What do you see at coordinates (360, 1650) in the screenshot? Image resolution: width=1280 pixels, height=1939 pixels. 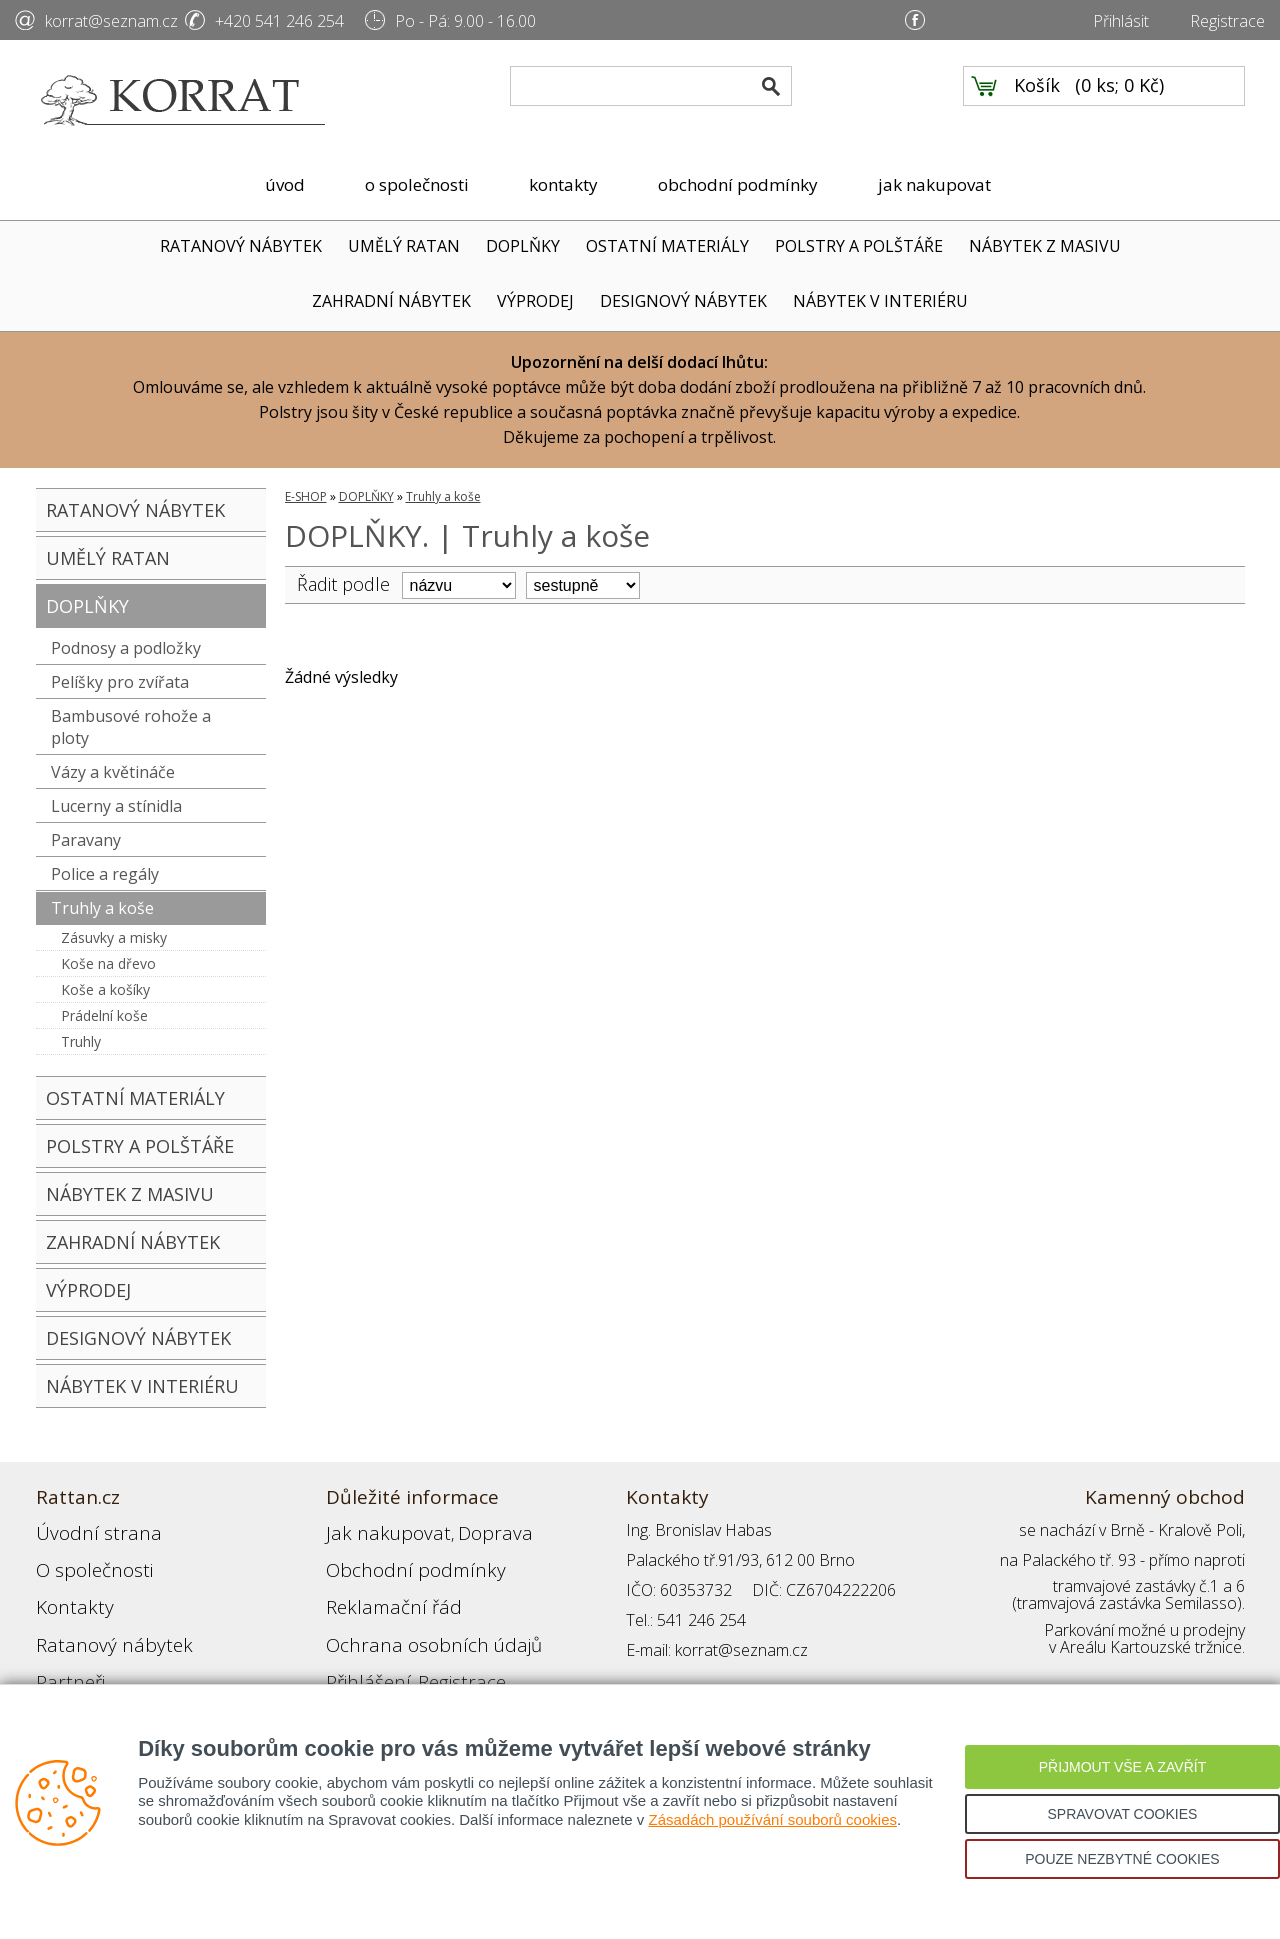 I see `Přihlášení` at bounding box center [360, 1650].